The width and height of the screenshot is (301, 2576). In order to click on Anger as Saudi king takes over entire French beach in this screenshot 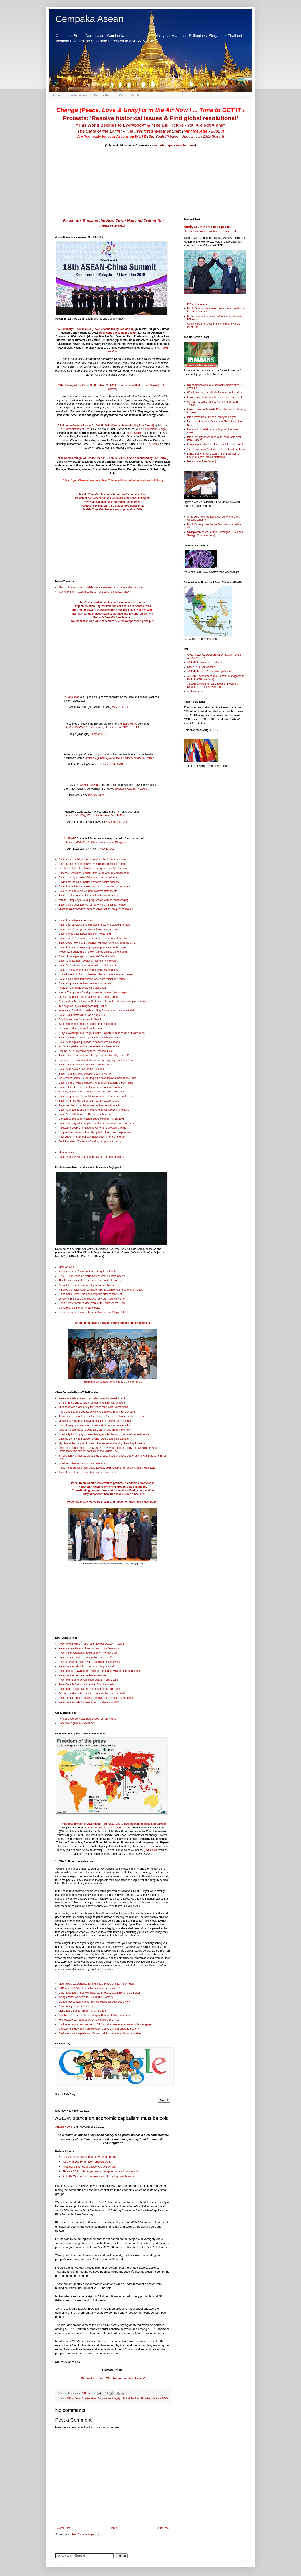, I will do `click(89, 1105)`.